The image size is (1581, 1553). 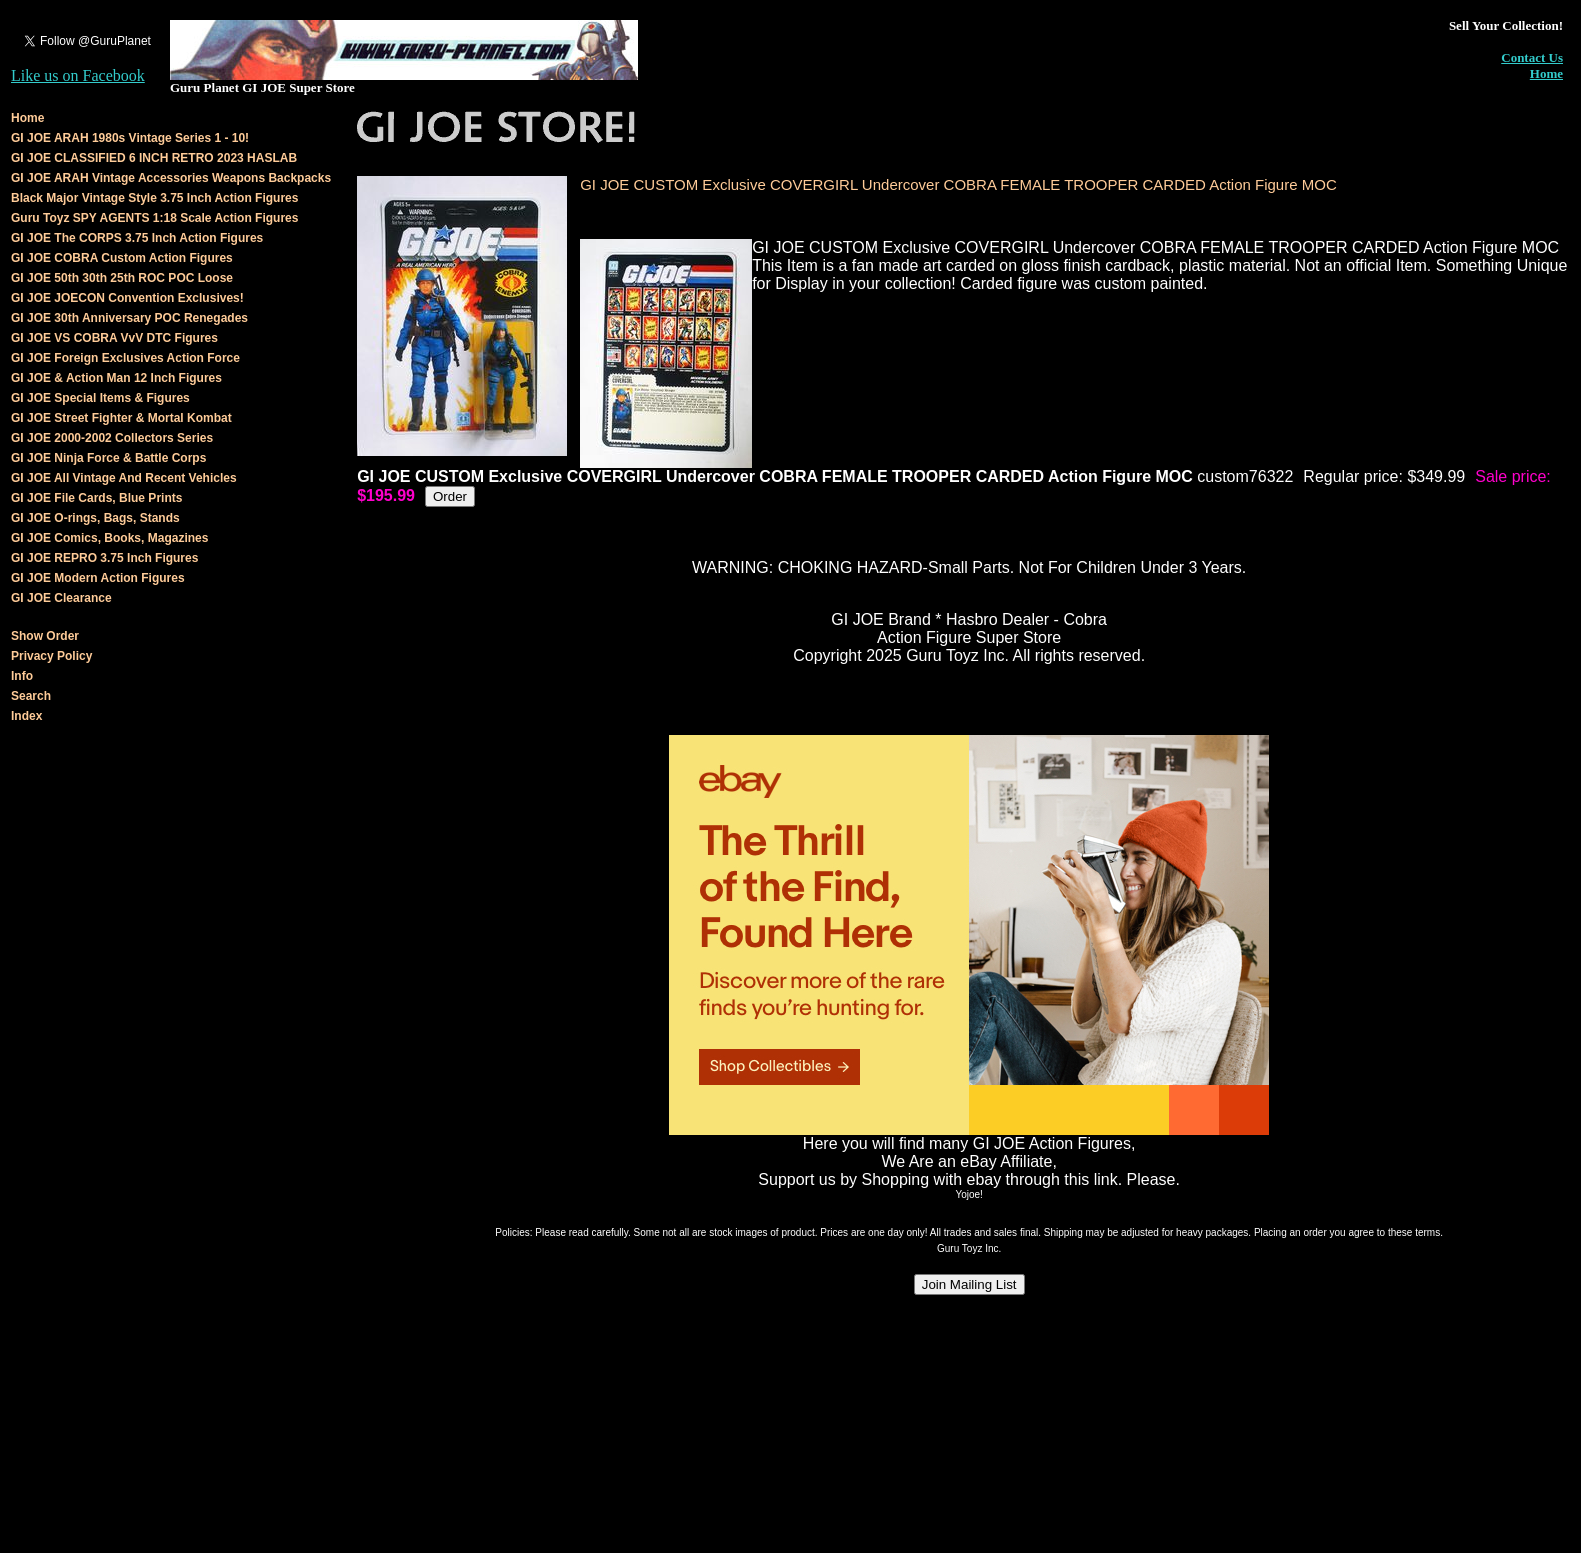 I want to click on GI JOE Street Fighter & Mortal Kombat, so click(x=121, y=418).